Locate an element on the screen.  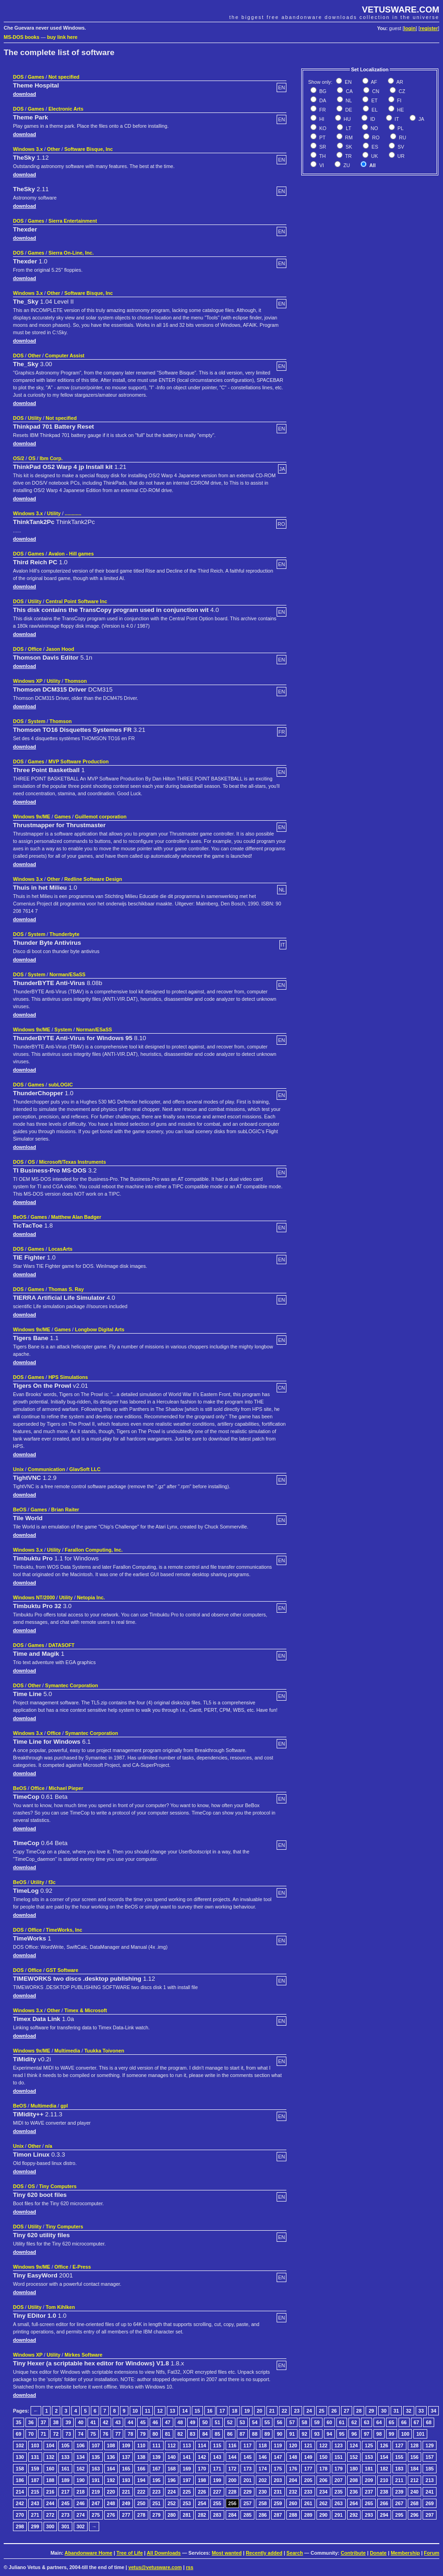
29 is located at coordinates (371, 2411).